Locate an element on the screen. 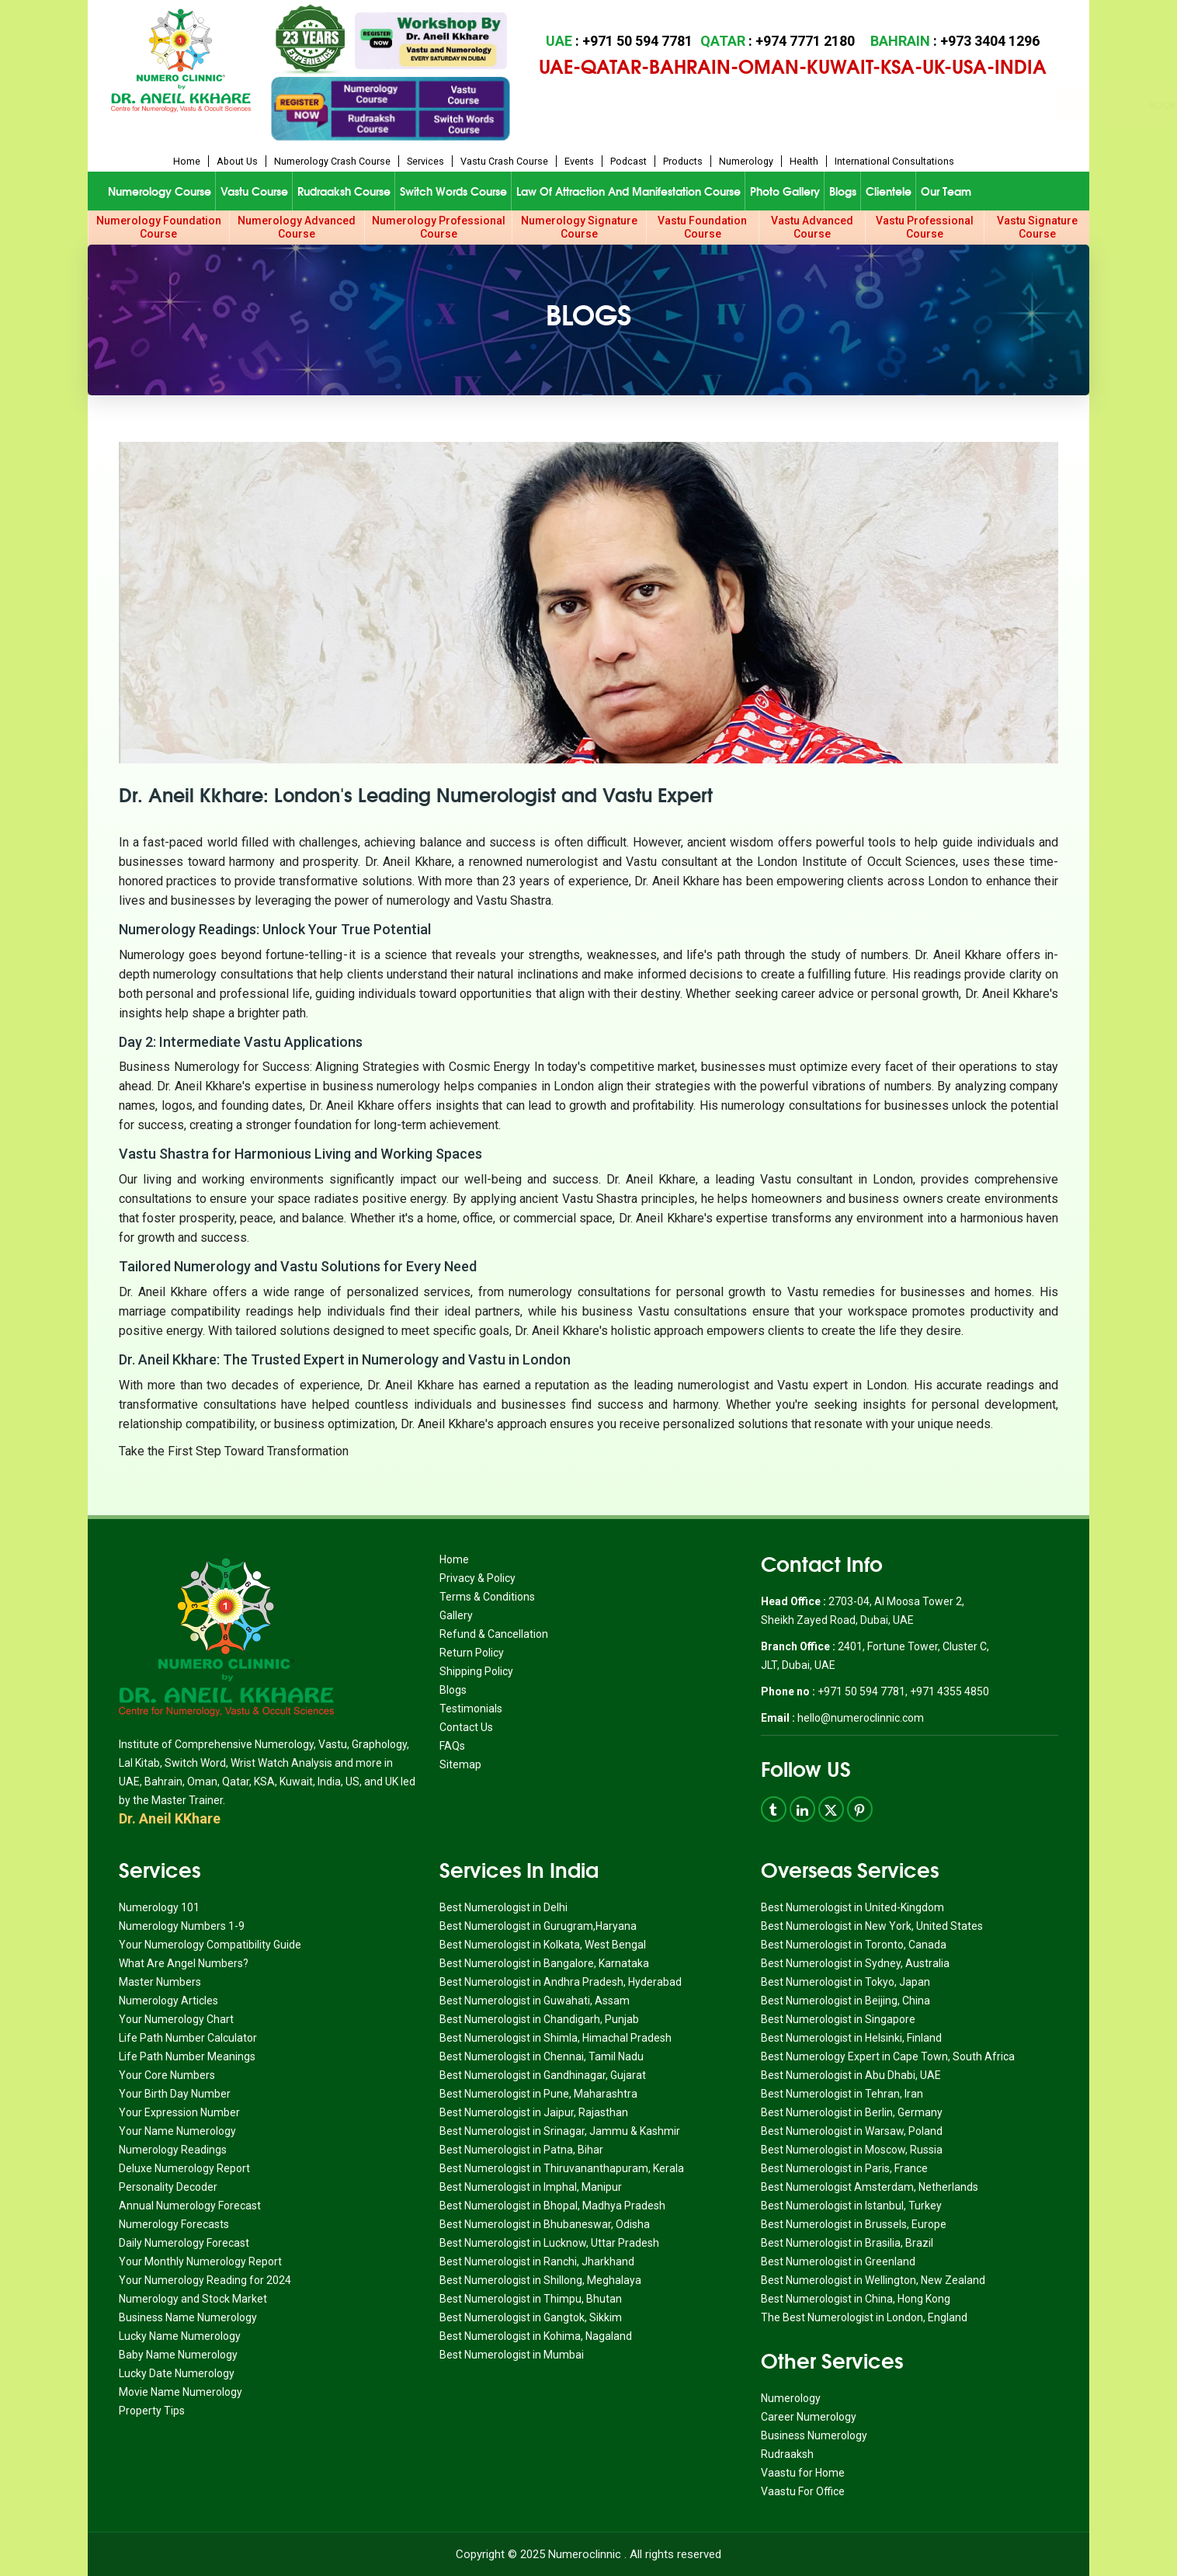 The width and height of the screenshot is (1177, 2576). Book Appointment for is located at coordinates (726, 104).